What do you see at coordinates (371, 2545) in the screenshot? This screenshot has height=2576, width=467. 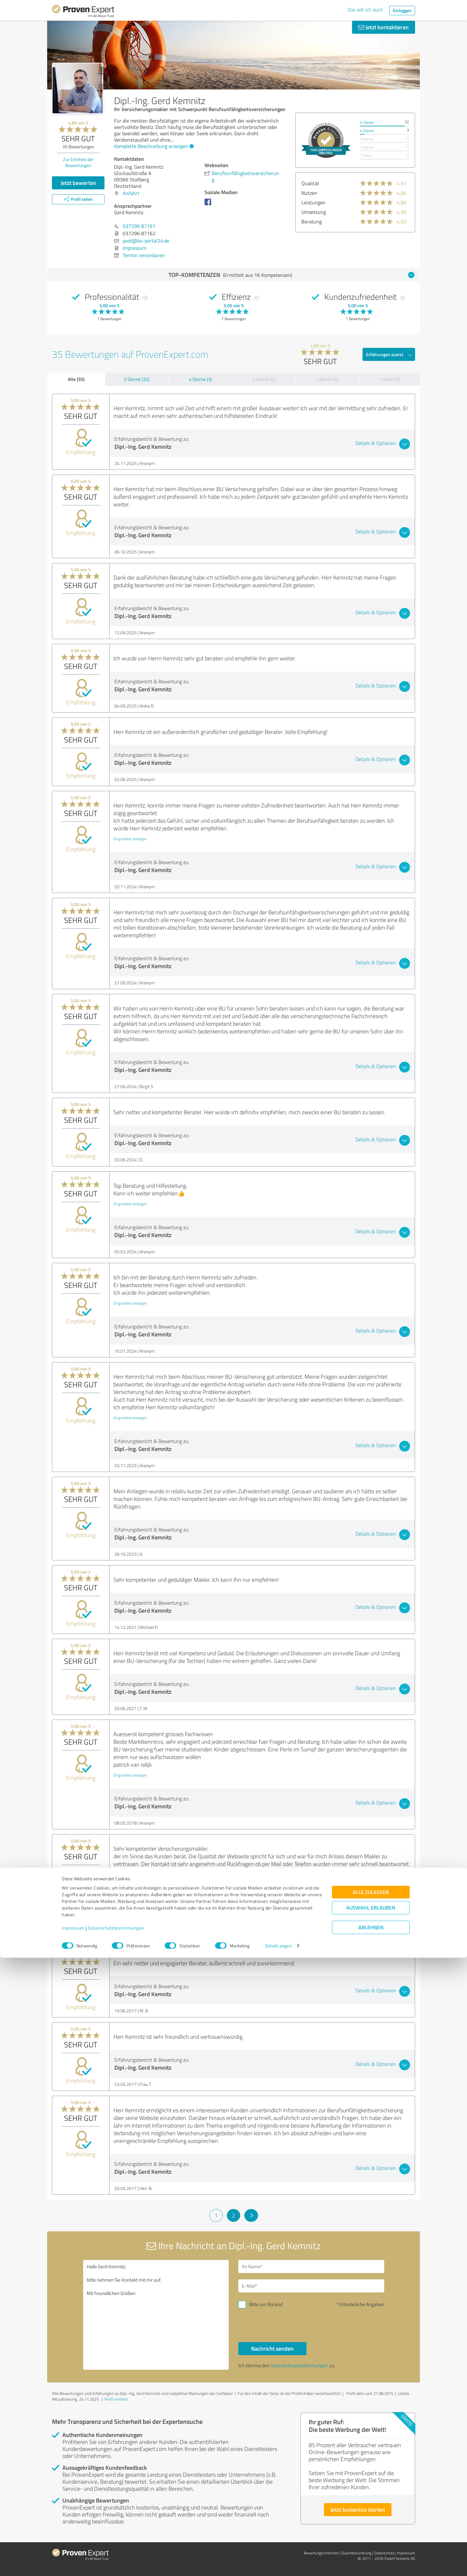 I see `Ablehnen` at bounding box center [371, 2545].